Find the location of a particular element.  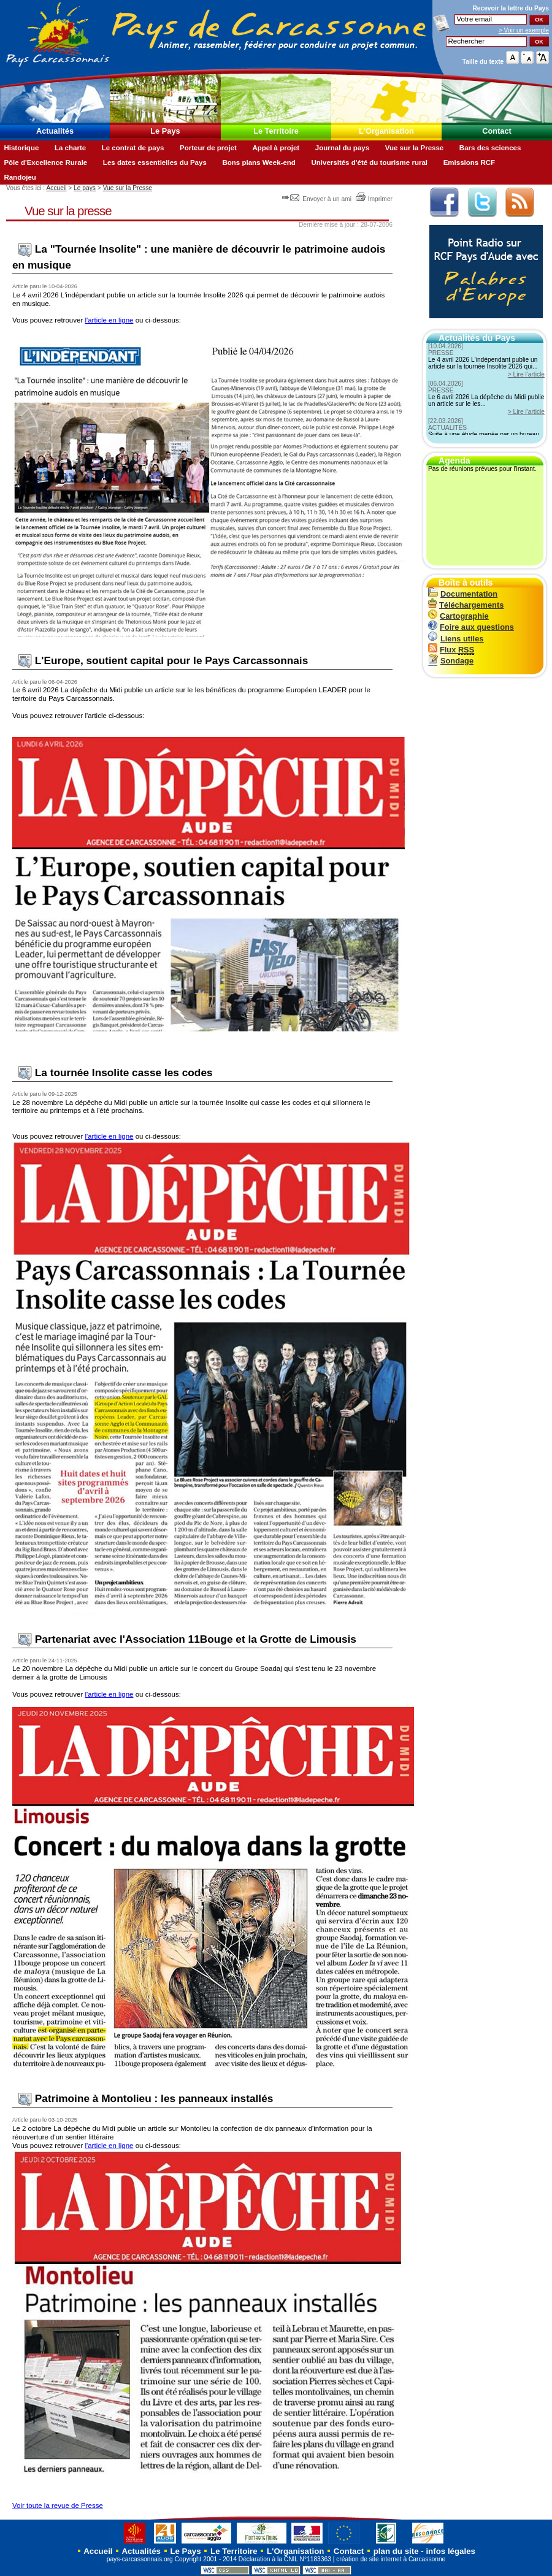

Actualités is located at coordinates (55, 131).